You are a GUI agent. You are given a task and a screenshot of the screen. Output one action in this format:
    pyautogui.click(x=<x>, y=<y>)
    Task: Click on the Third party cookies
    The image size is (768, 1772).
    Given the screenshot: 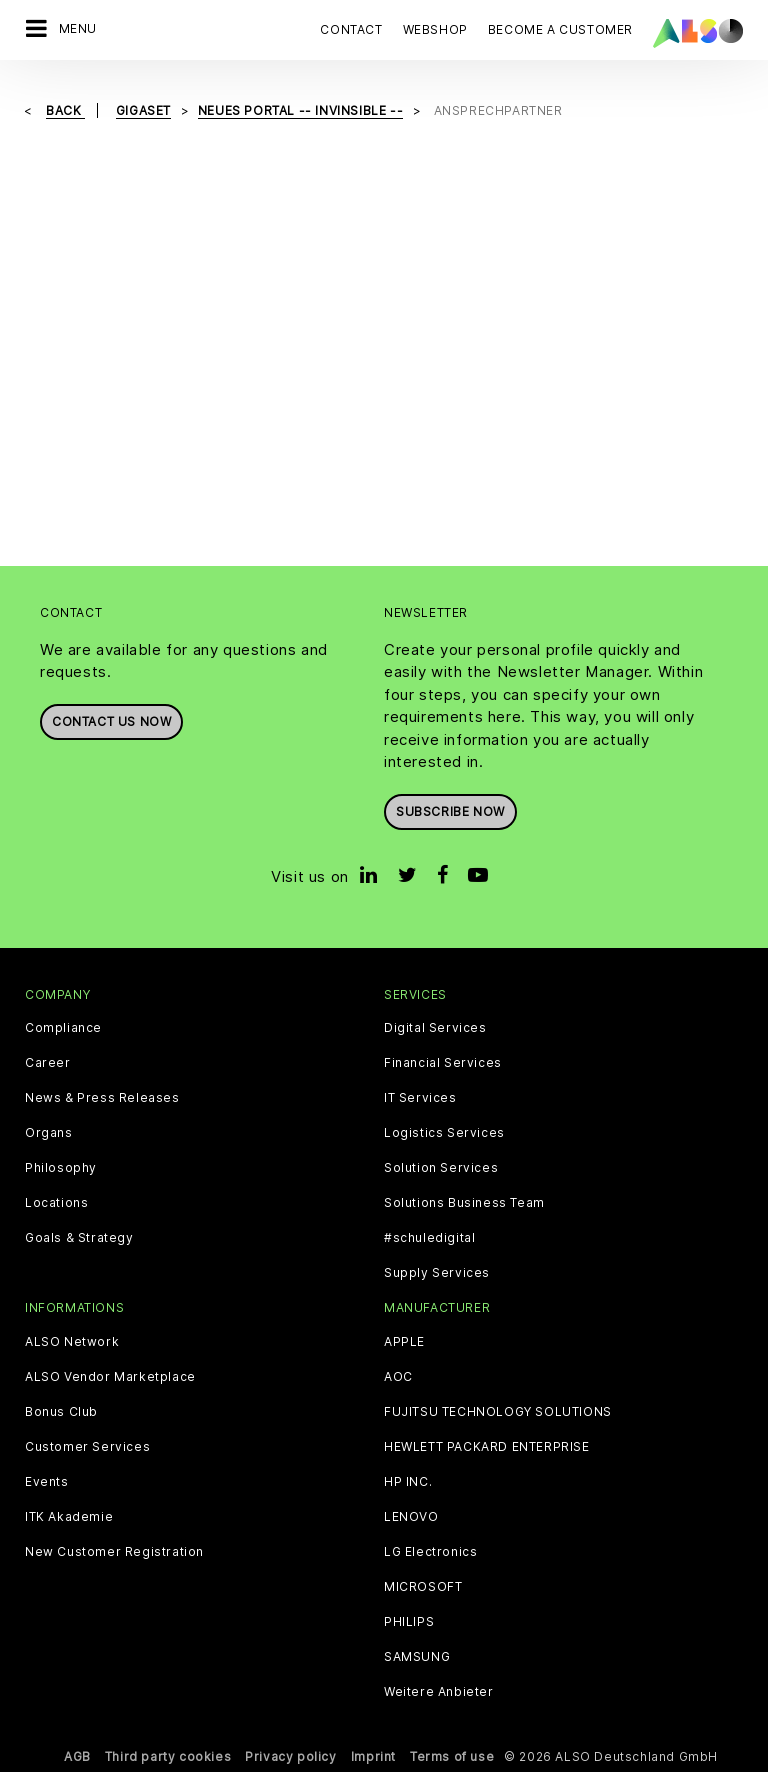 What is the action you would take?
    pyautogui.click(x=168, y=1756)
    